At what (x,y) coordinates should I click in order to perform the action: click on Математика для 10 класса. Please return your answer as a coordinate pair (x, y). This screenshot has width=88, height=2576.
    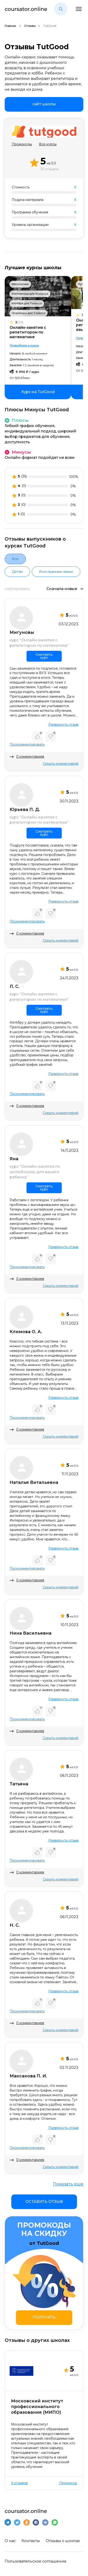
    Looking at the image, I should click on (30, 293).